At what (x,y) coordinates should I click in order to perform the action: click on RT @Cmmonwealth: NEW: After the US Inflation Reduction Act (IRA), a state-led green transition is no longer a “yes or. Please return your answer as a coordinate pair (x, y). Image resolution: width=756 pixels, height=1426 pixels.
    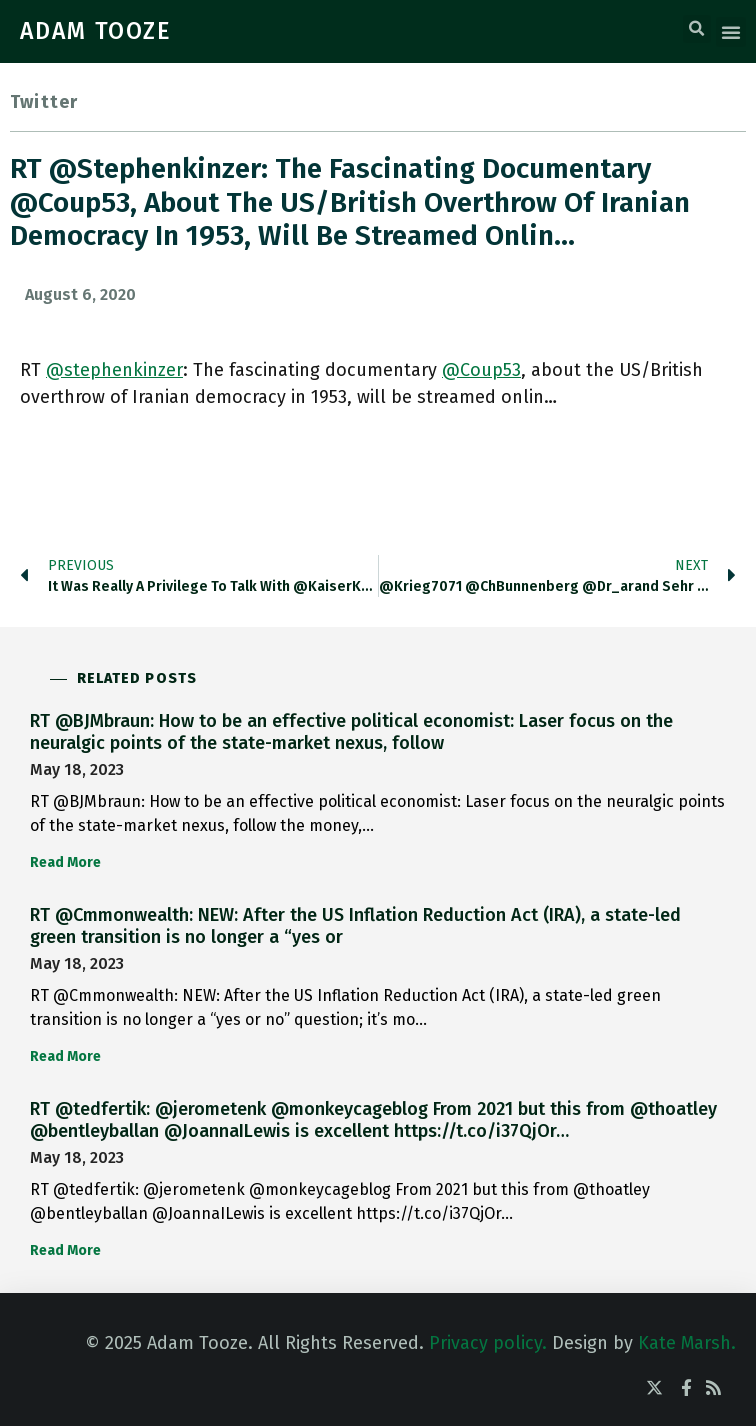
    Looking at the image, I should click on (355, 926).